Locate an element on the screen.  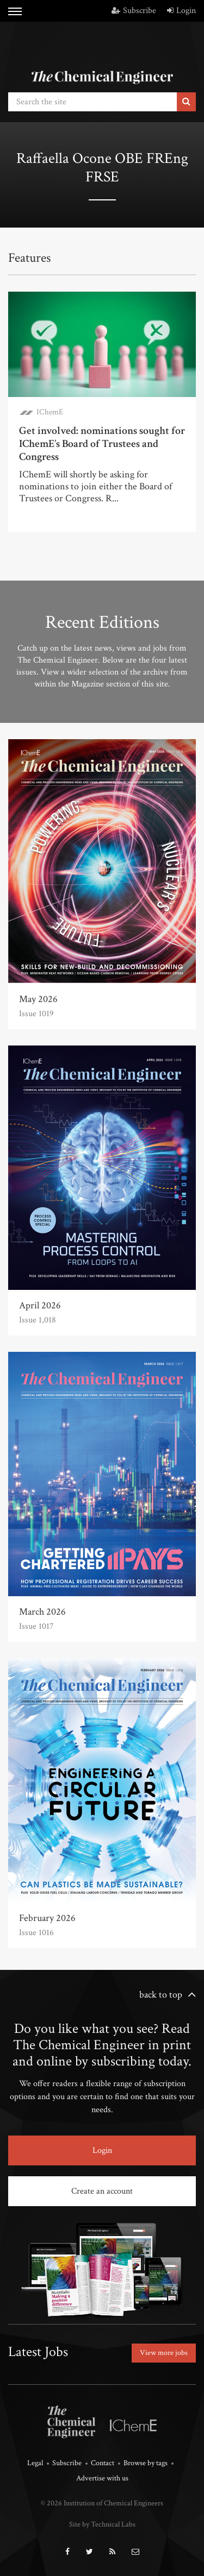
Site by Technical Labs is located at coordinates (102, 2524).